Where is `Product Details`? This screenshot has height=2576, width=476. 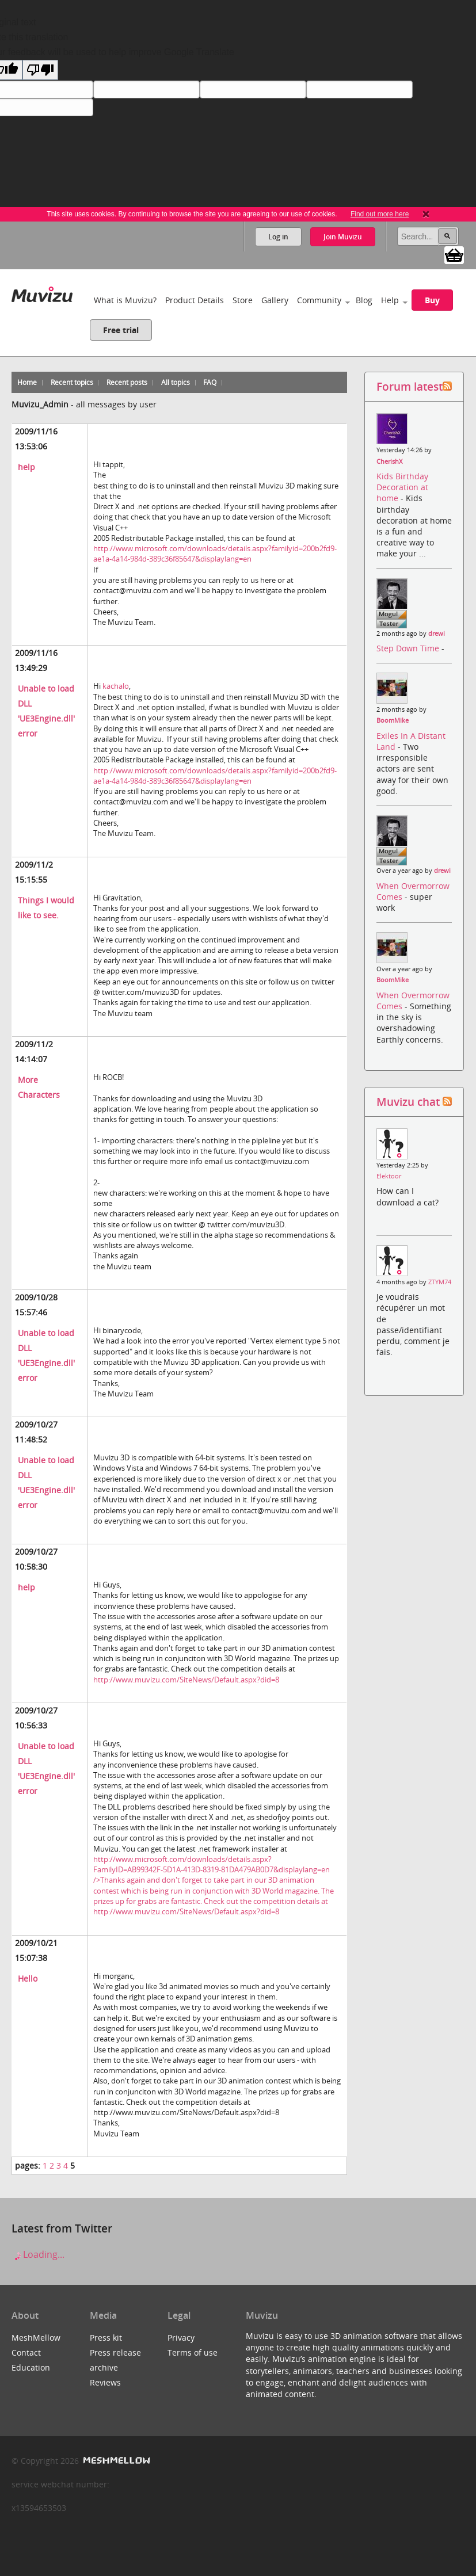
Product Details is located at coordinates (194, 300).